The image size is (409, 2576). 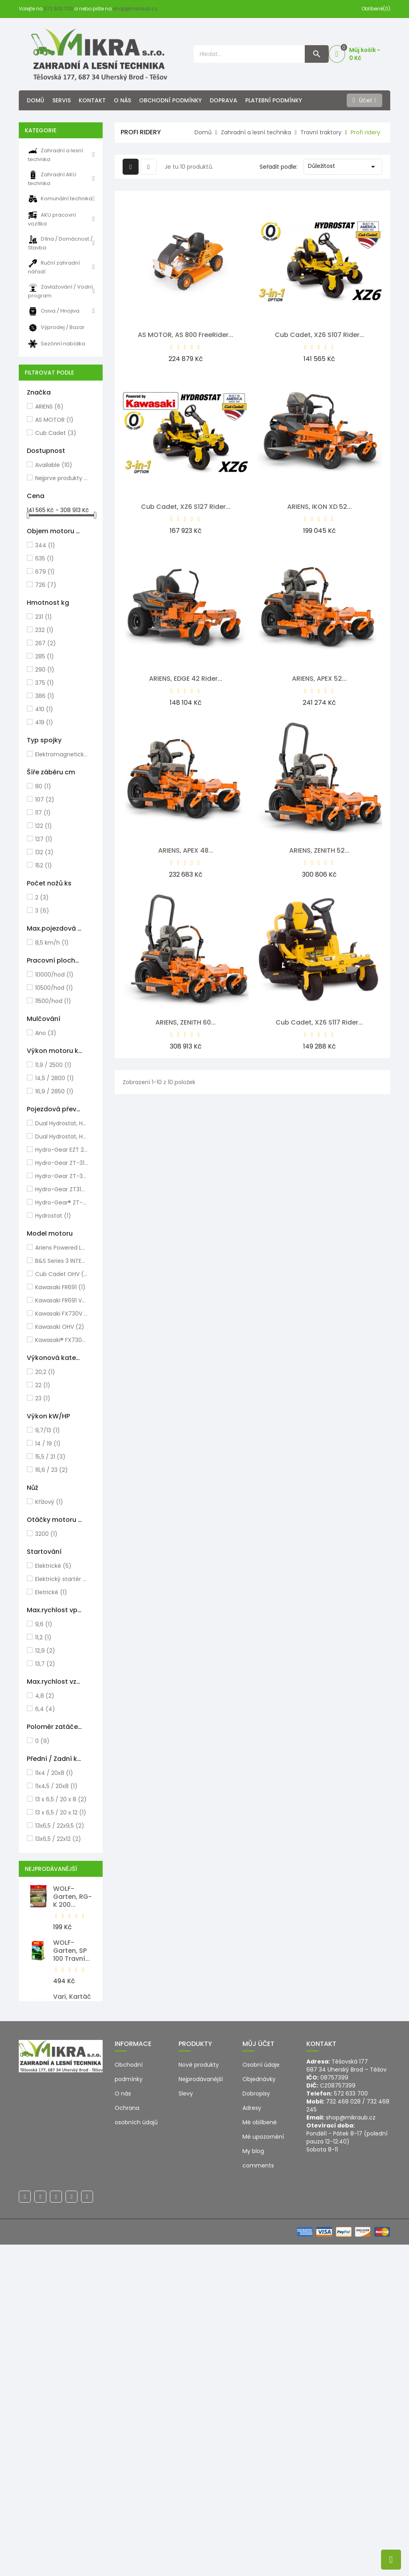 I want to click on 80, so click(x=43, y=786).